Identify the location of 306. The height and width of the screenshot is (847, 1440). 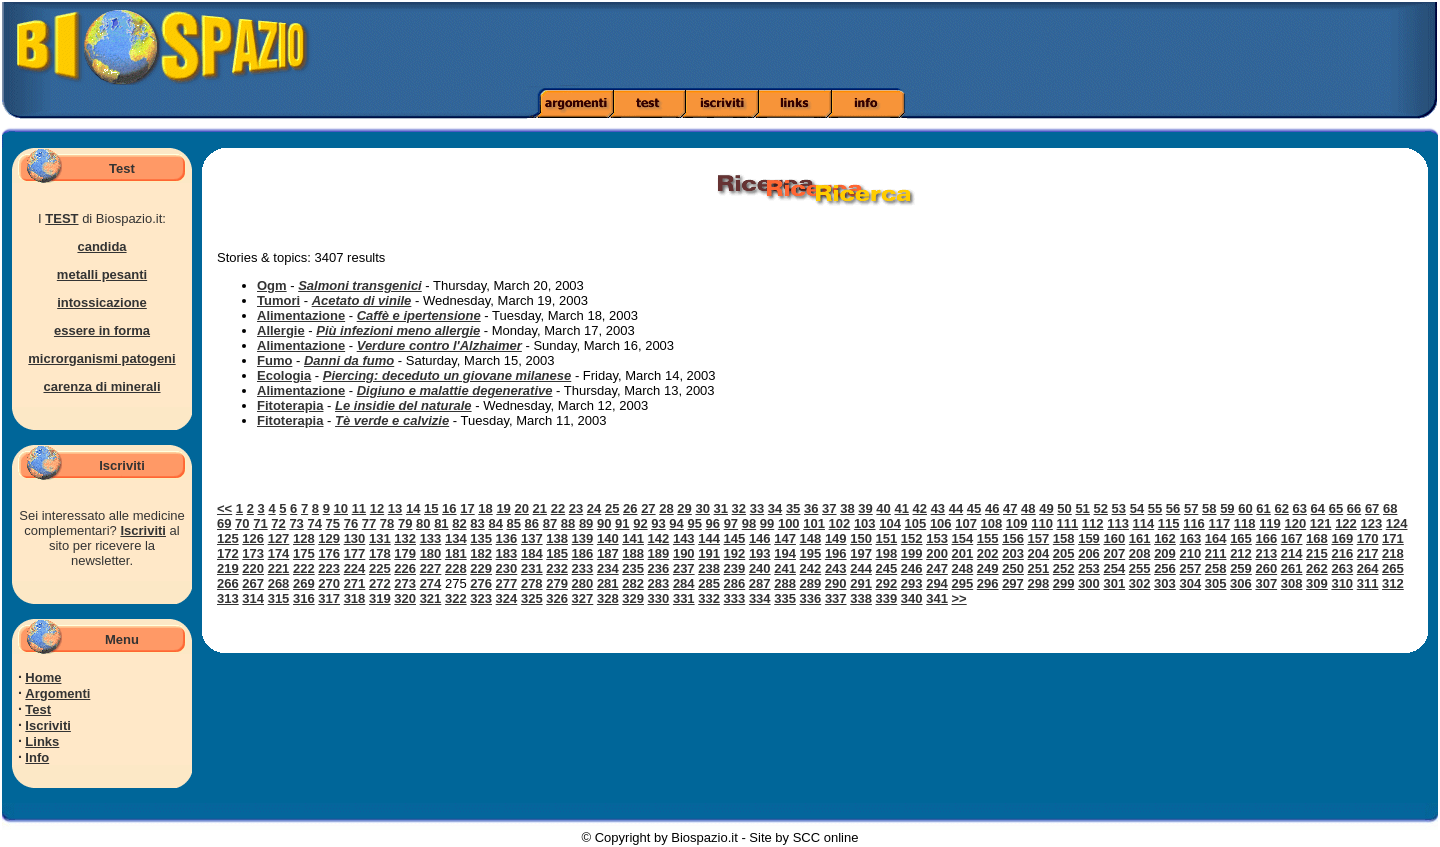
(1241, 583).